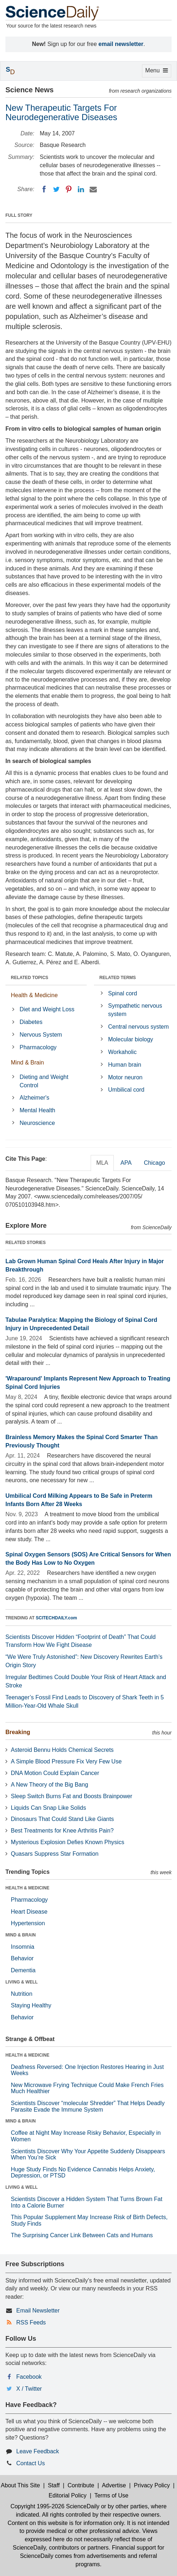 Image resolution: width=177 pixels, height=2576 pixels. What do you see at coordinates (124, 1065) in the screenshot?
I see `Human brain` at bounding box center [124, 1065].